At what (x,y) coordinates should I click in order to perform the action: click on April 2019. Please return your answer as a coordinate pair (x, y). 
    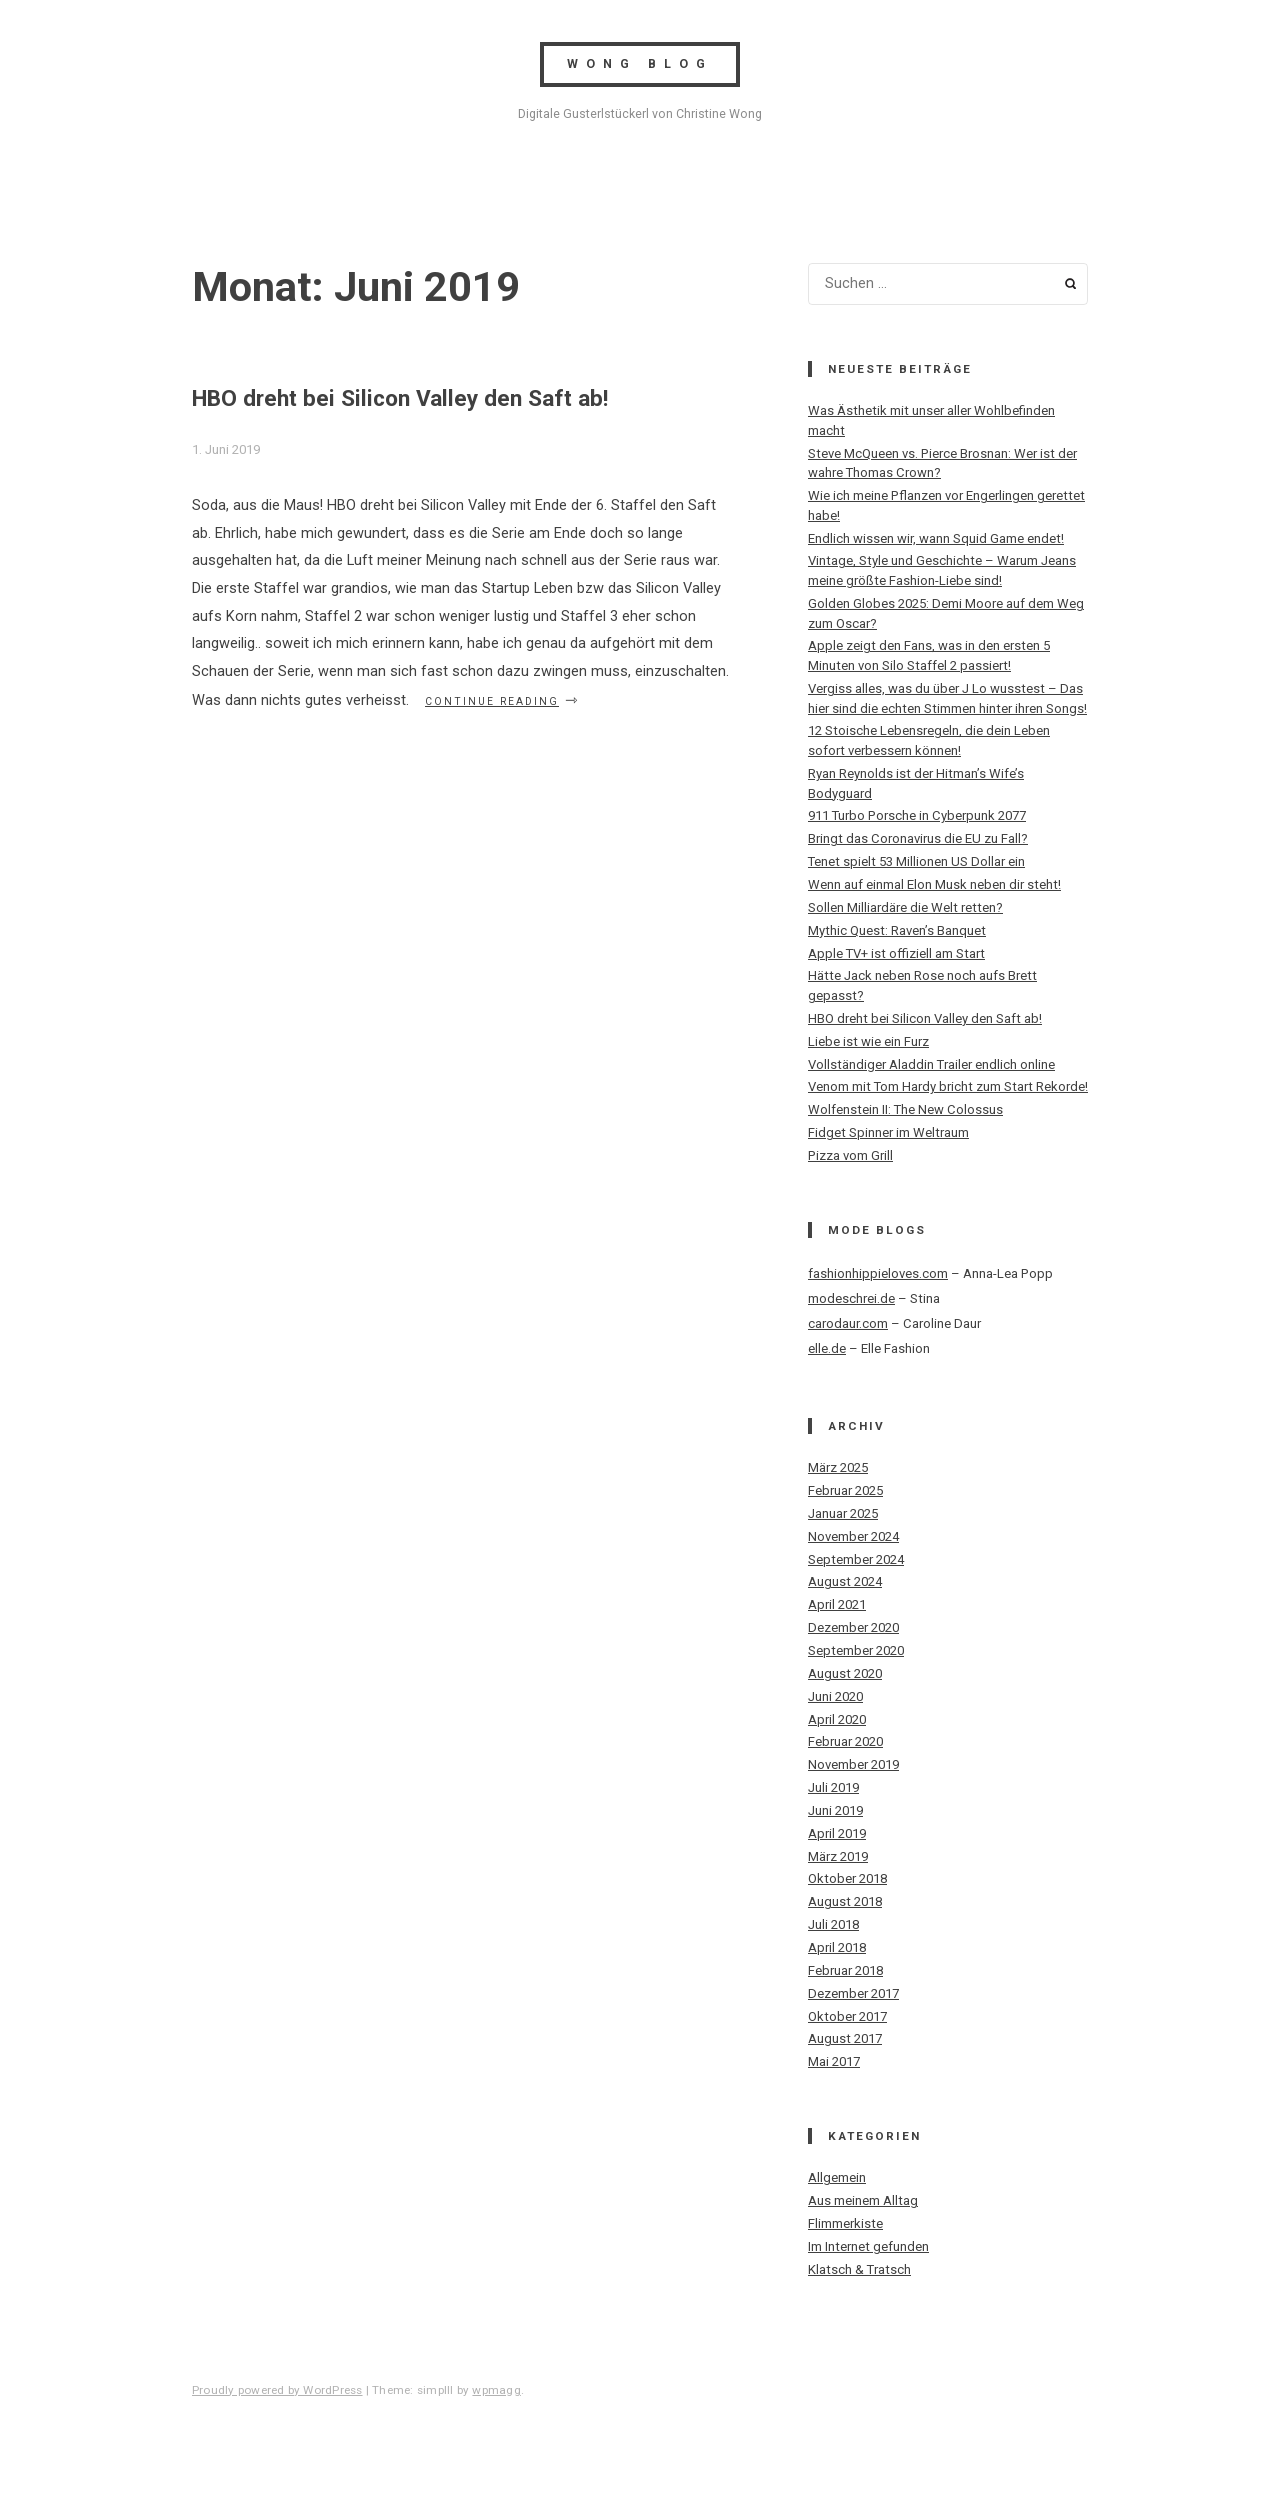
    Looking at the image, I should click on (837, 1833).